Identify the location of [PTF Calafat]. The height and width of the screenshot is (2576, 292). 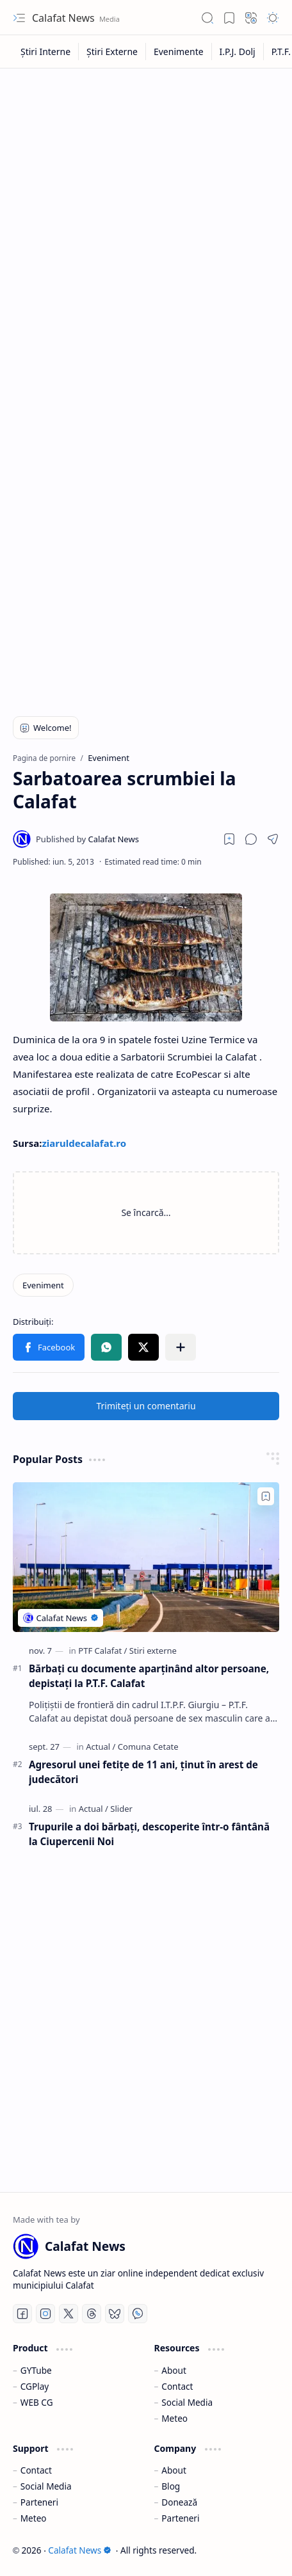
(102, 1650).